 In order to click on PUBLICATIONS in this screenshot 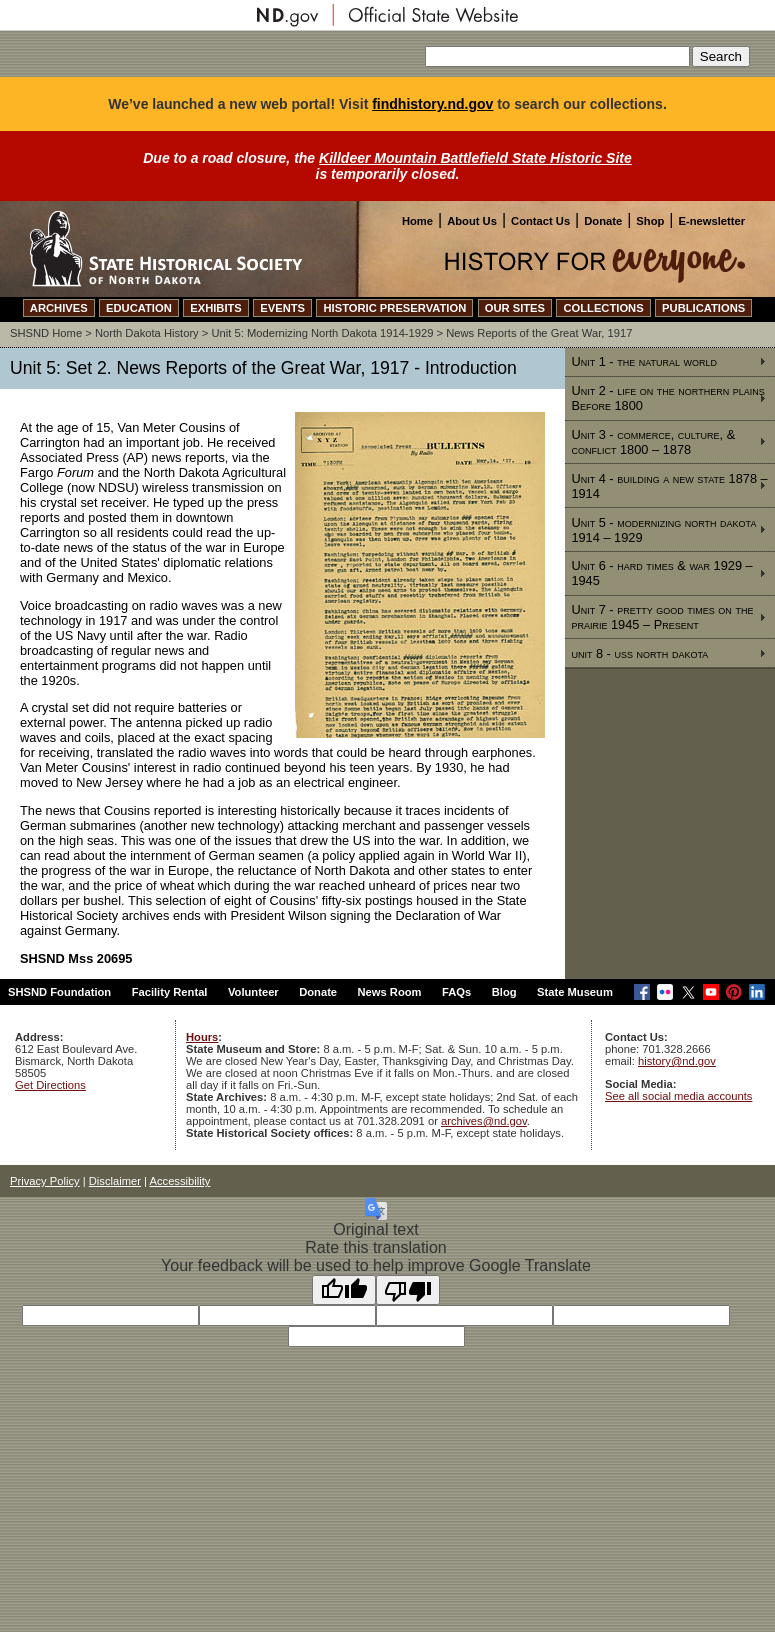, I will do `click(703, 308)`.